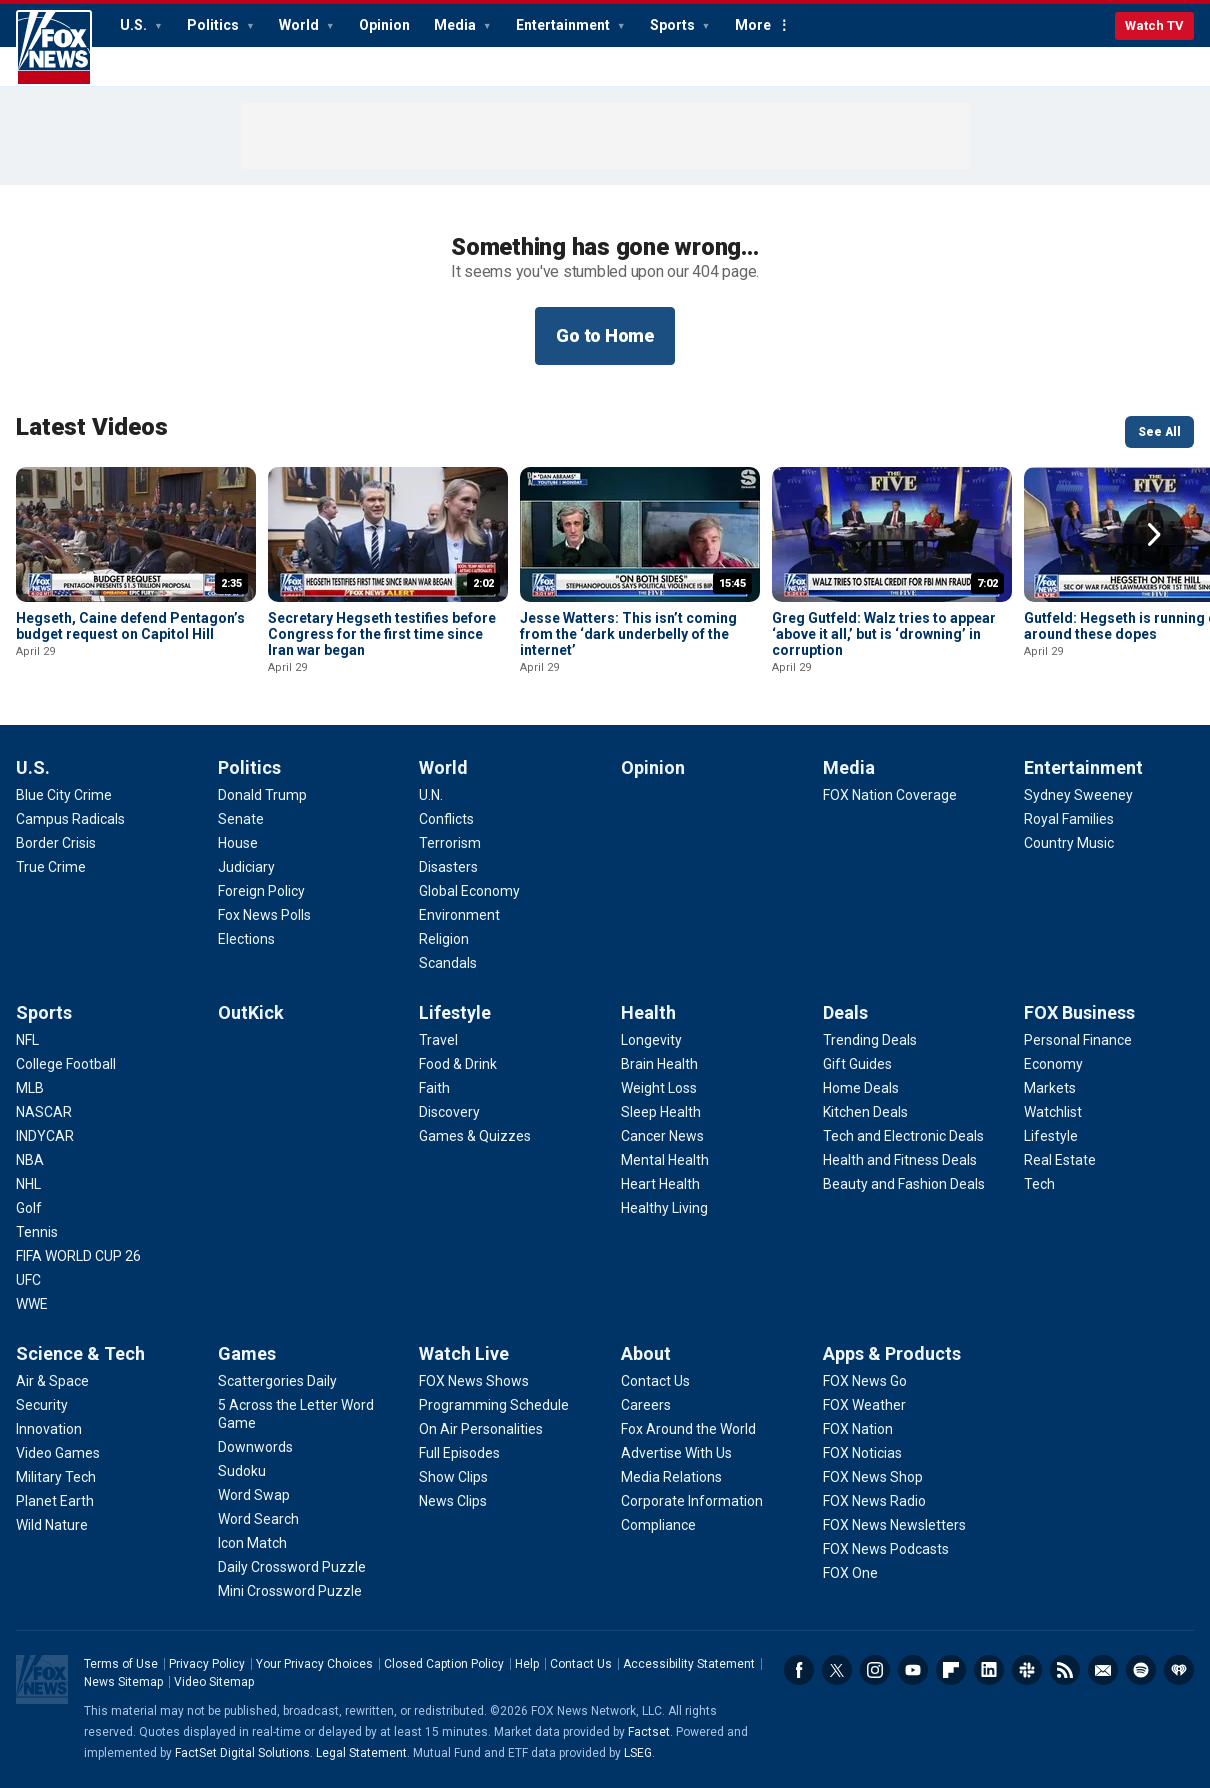  Describe the element at coordinates (434, 1088) in the screenshot. I see `[Lifestyle - Faith]` at that location.